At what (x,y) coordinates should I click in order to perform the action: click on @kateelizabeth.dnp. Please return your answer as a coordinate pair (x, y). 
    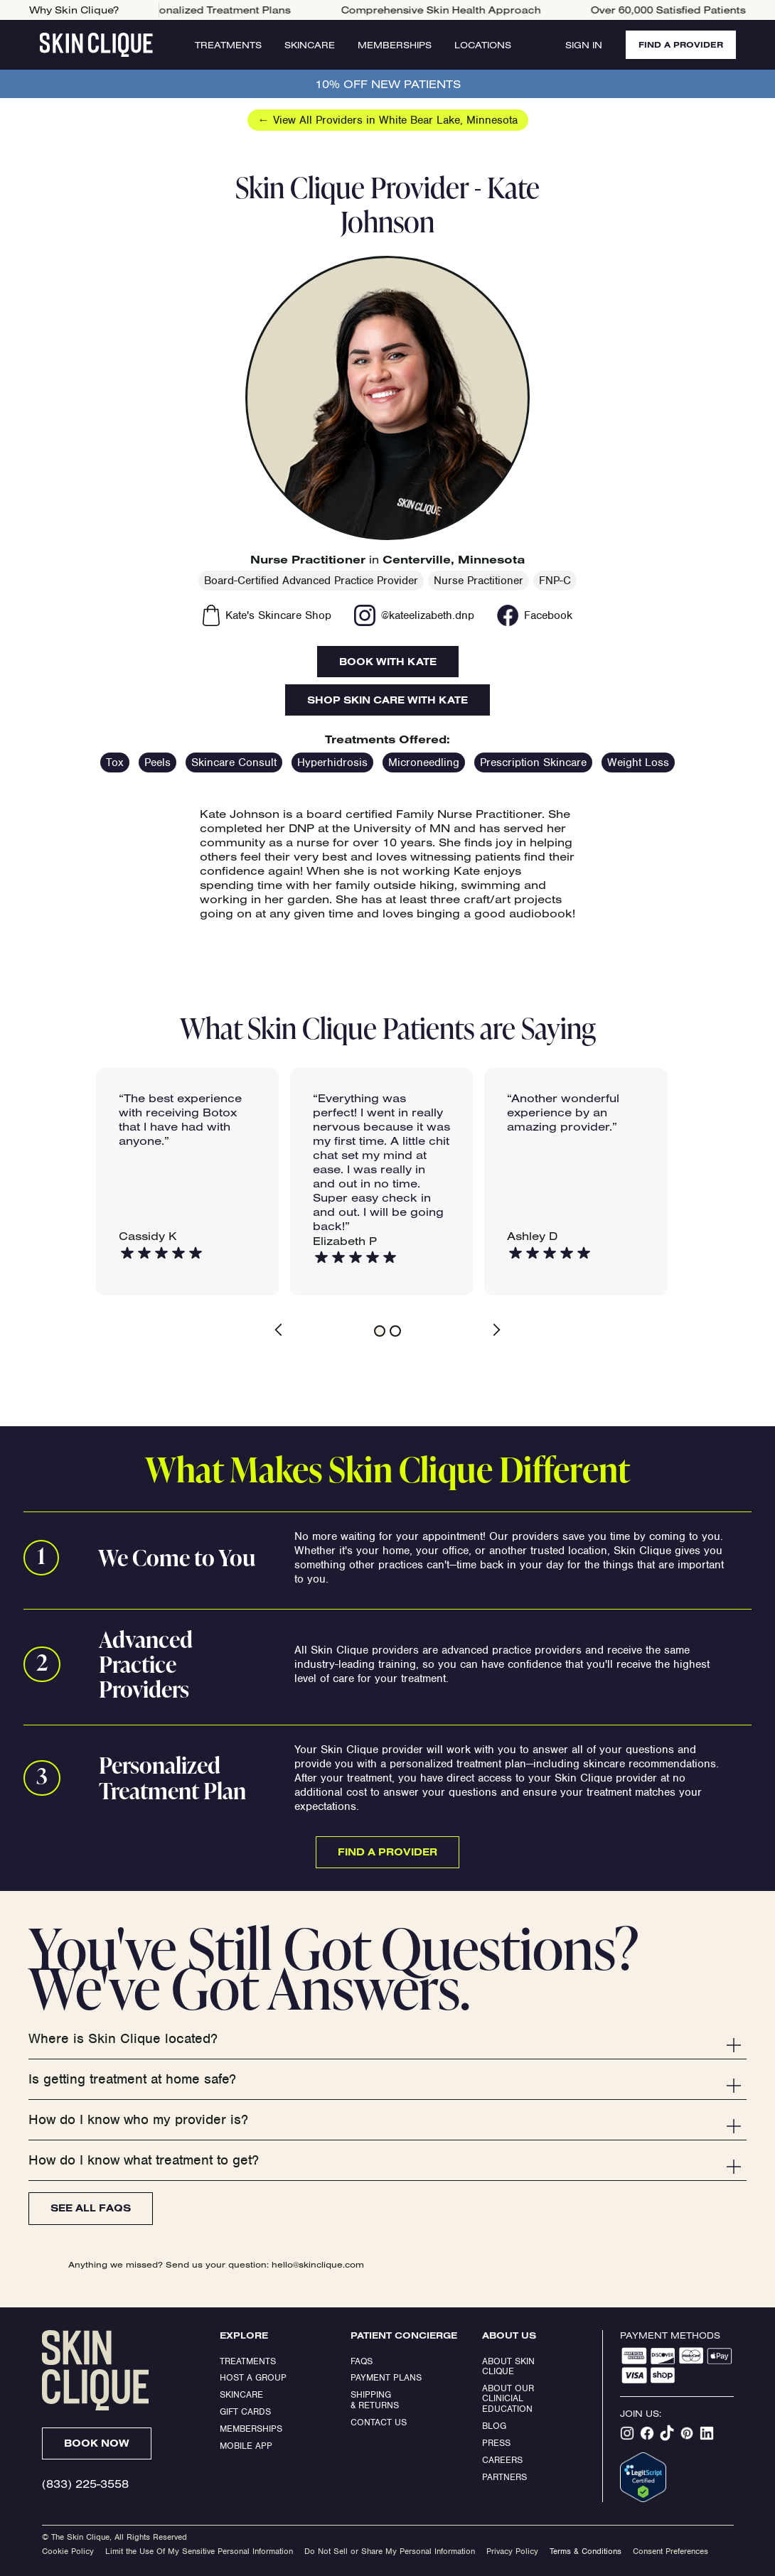
    Looking at the image, I should click on (427, 615).